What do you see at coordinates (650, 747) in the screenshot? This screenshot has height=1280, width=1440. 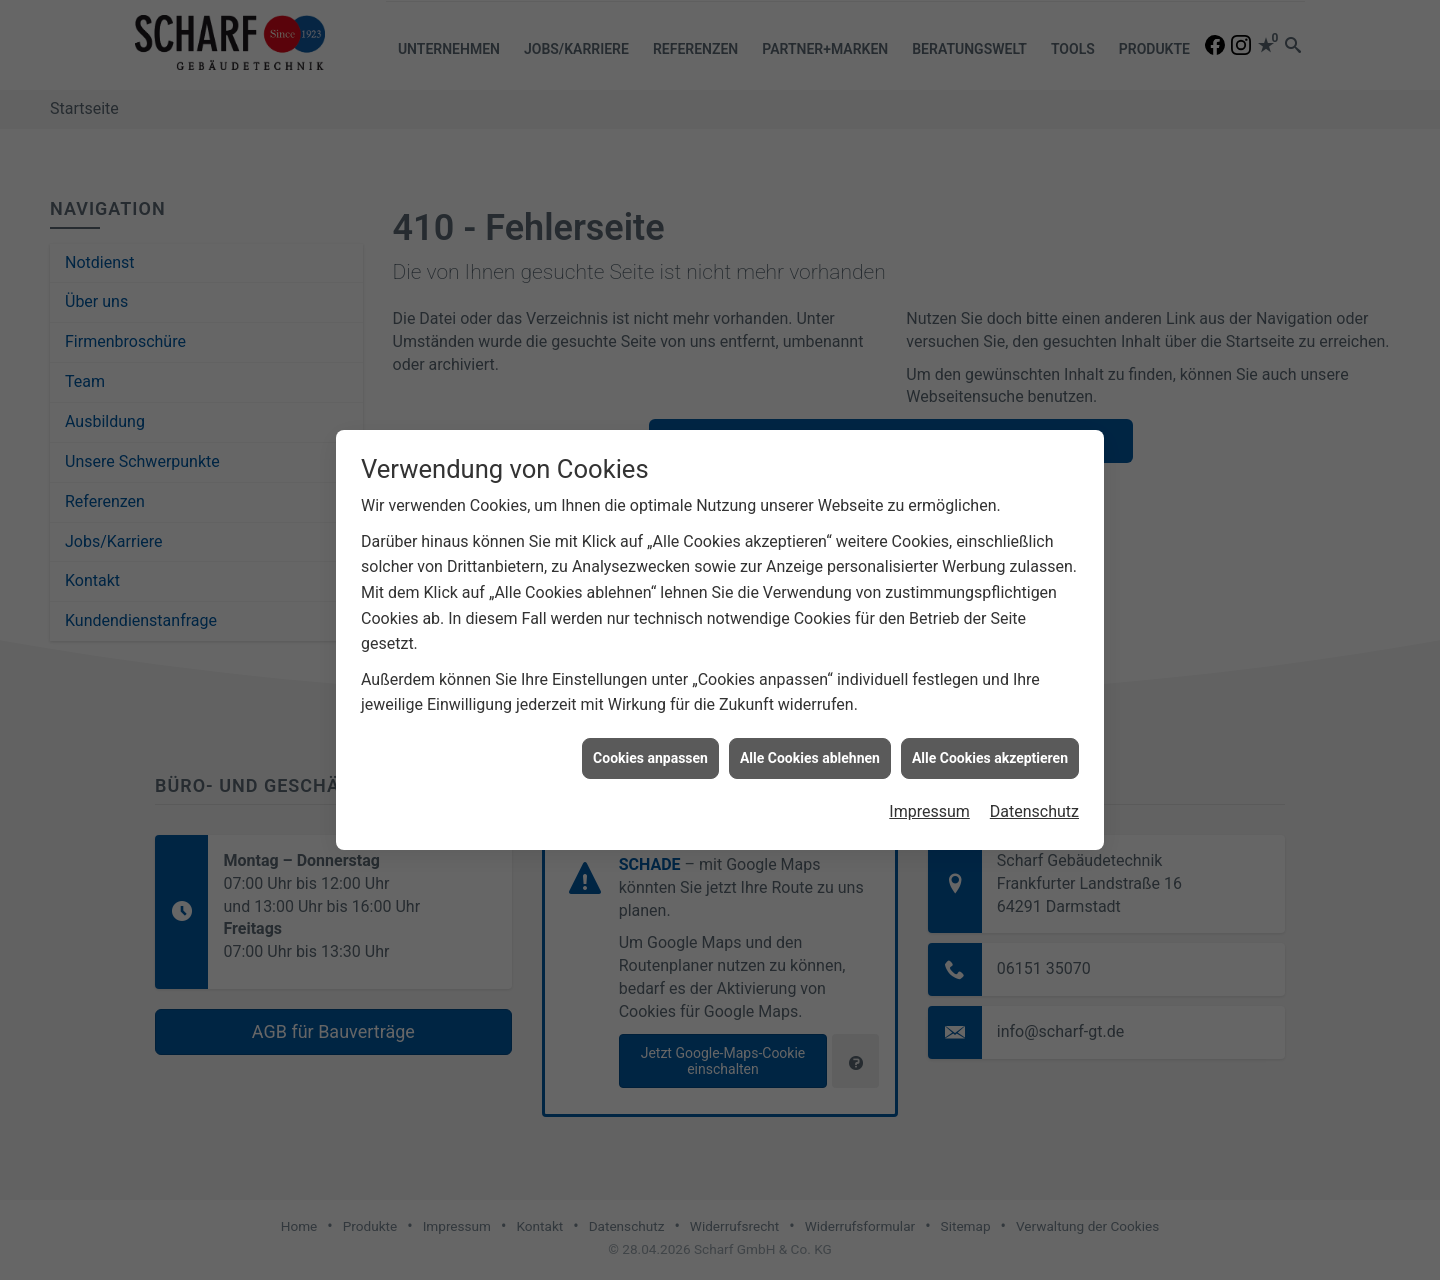 I see `Cookies anpassen` at bounding box center [650, 747].